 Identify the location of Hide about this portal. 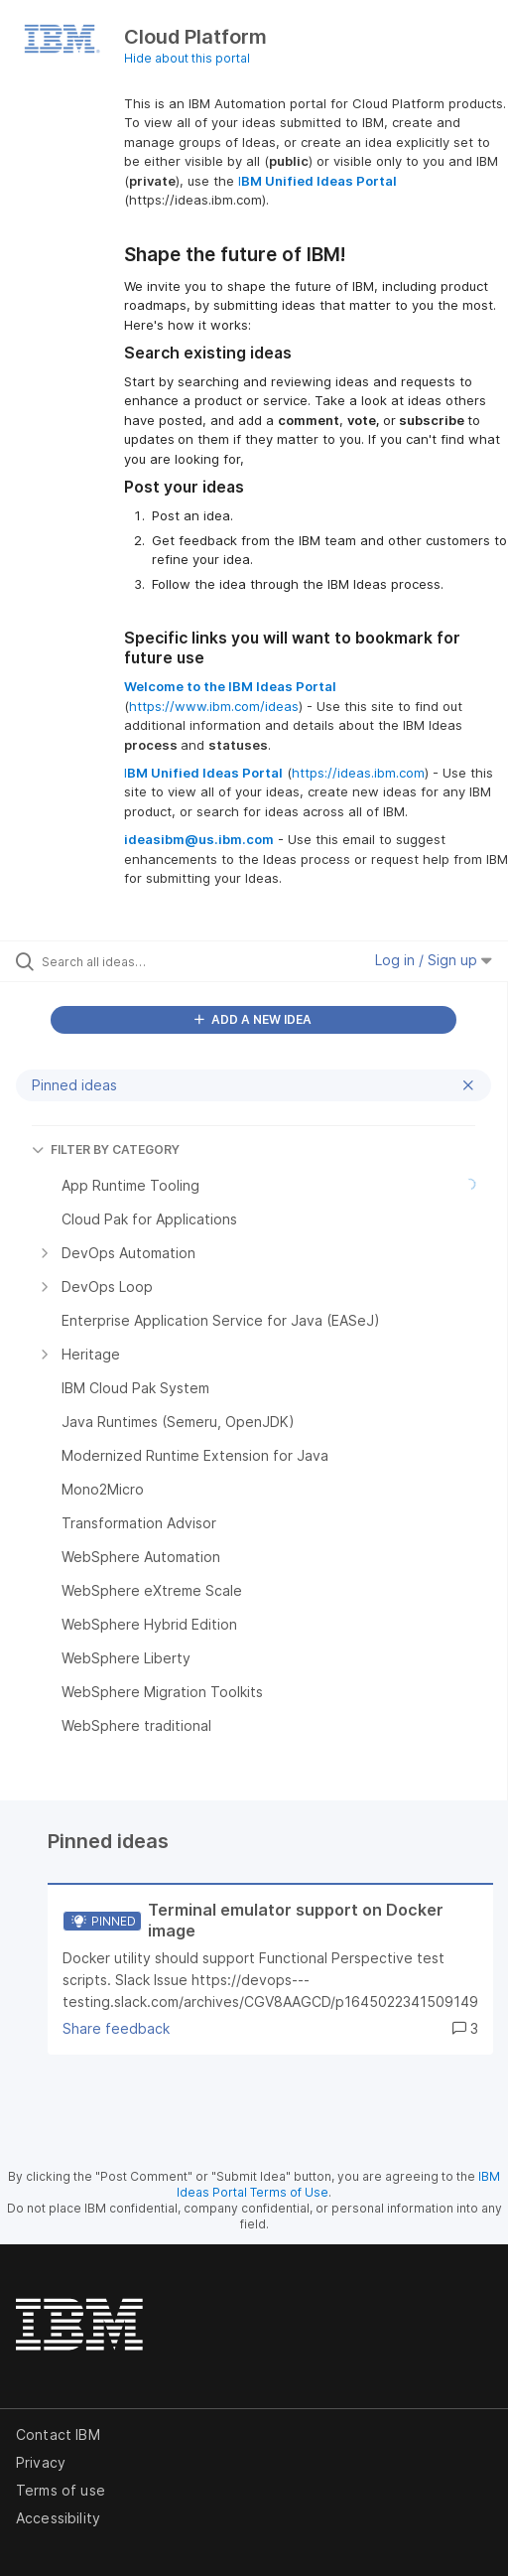
(187, 58).